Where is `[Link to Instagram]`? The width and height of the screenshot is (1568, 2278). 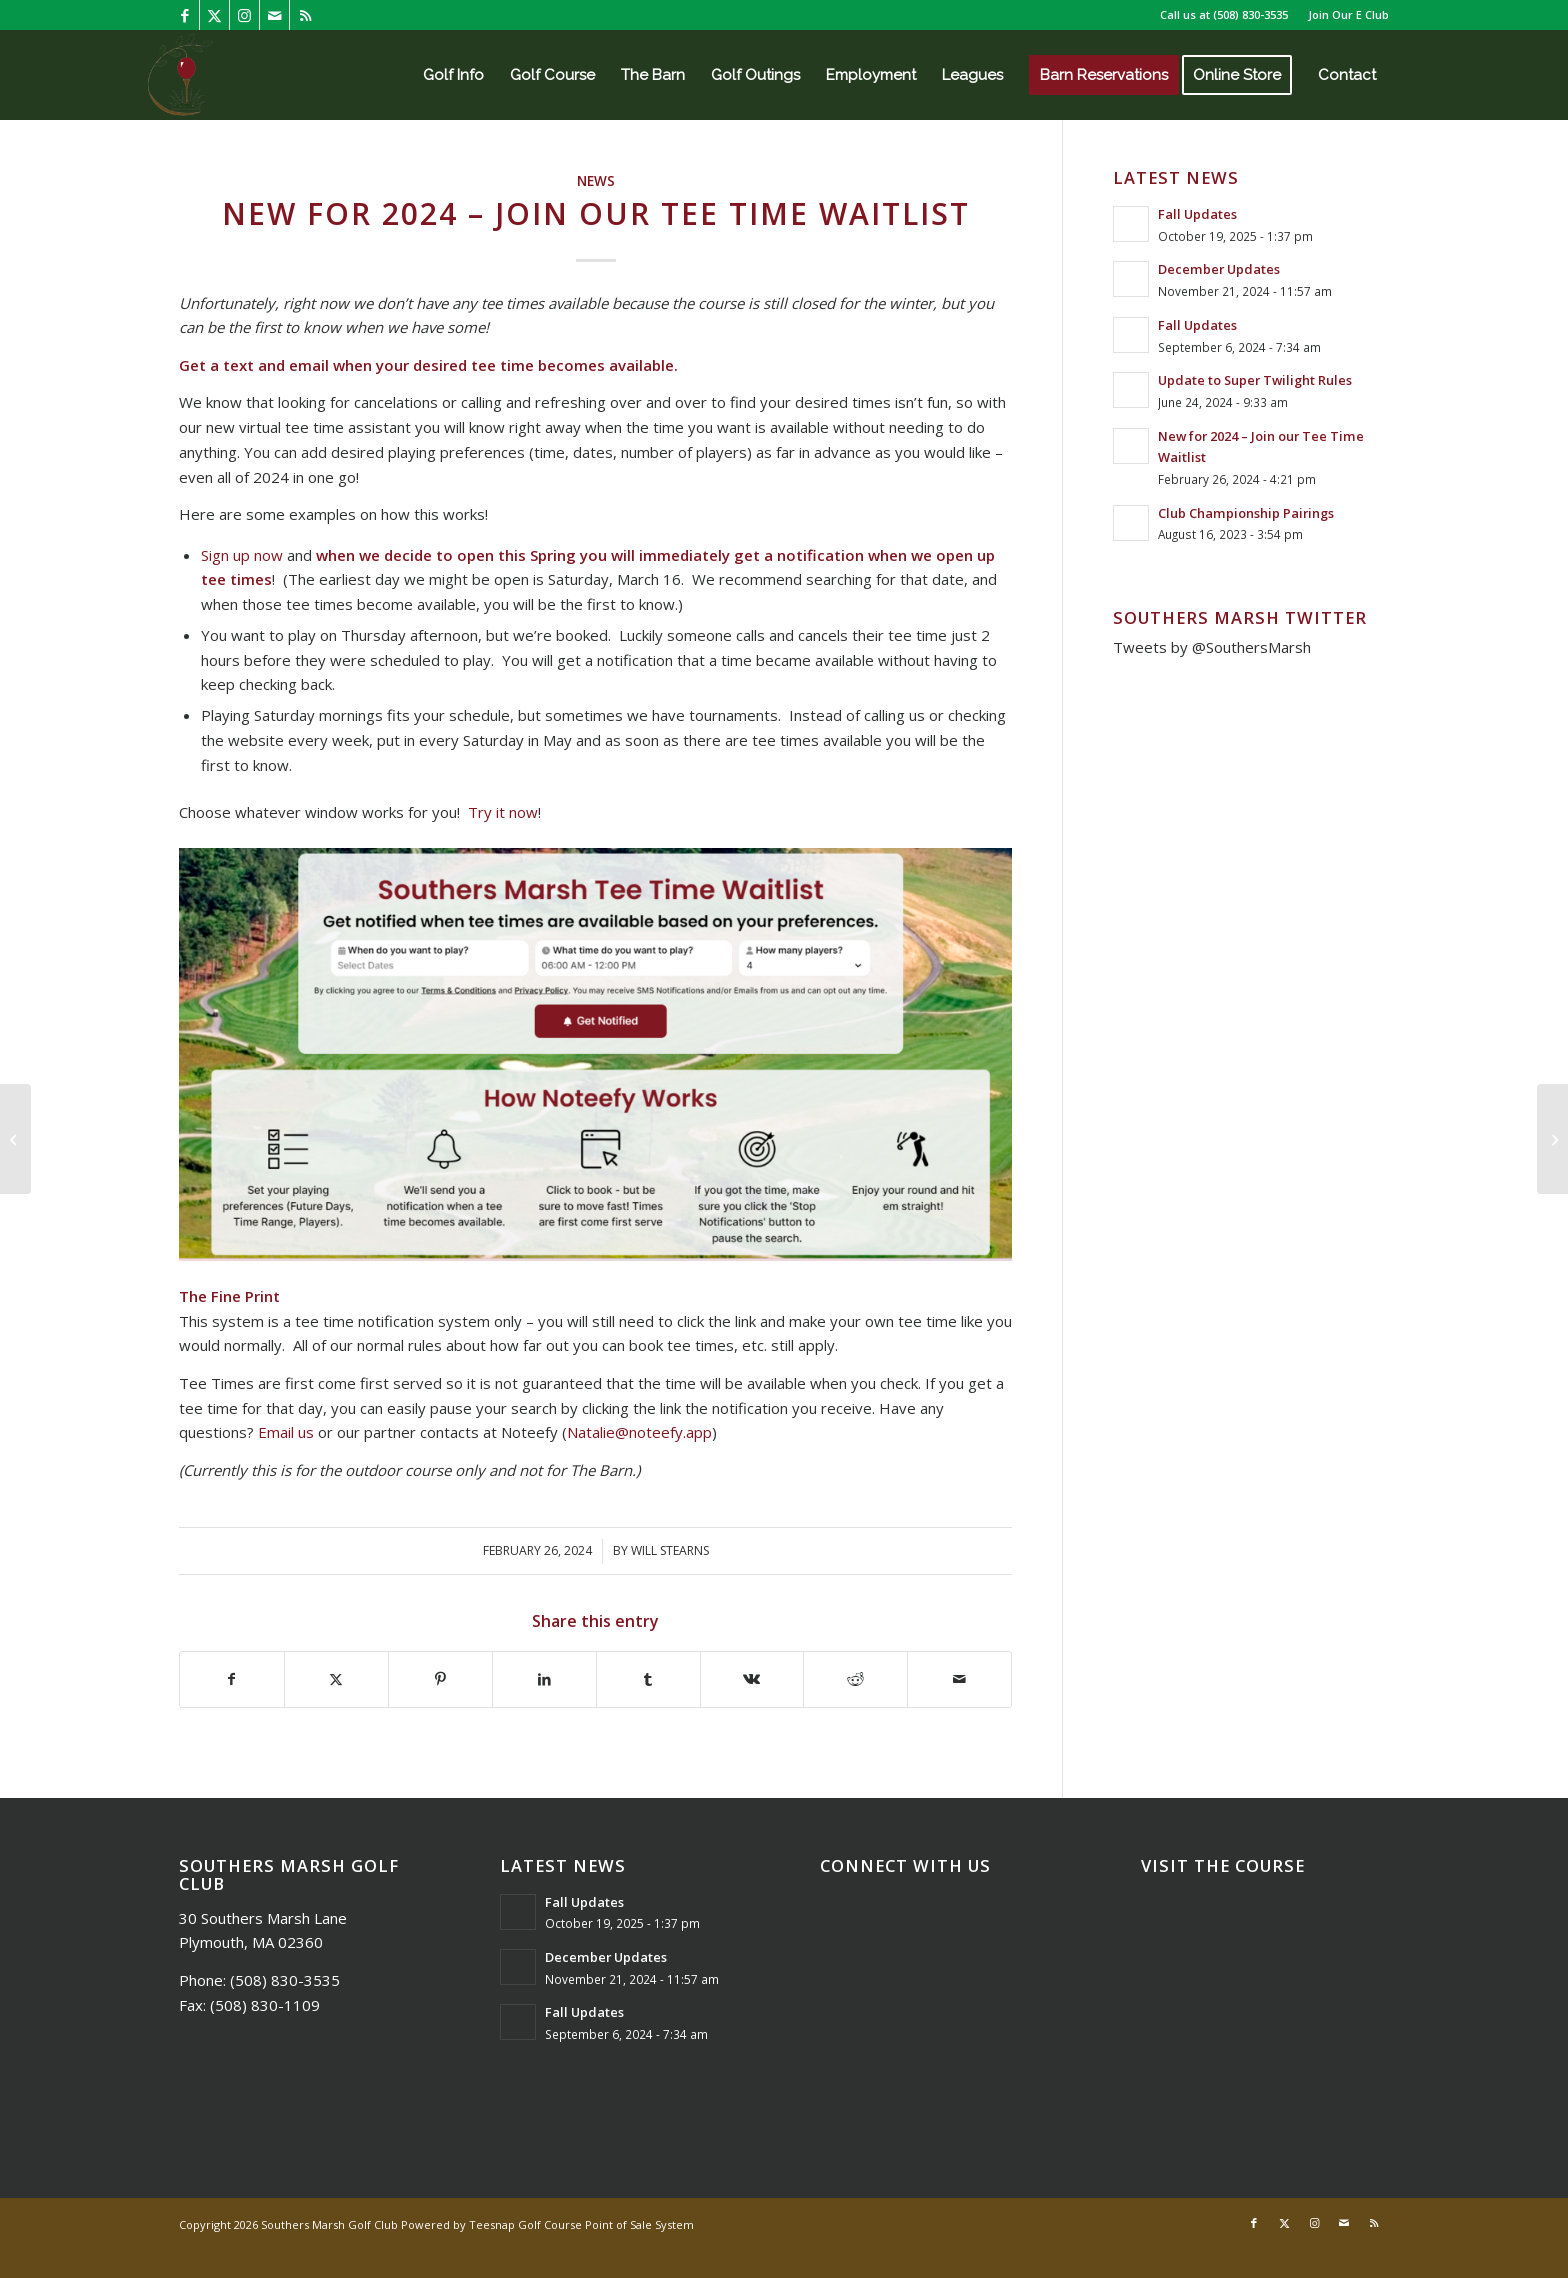
[Link to Instagram] is located at coordinates (244, 15).